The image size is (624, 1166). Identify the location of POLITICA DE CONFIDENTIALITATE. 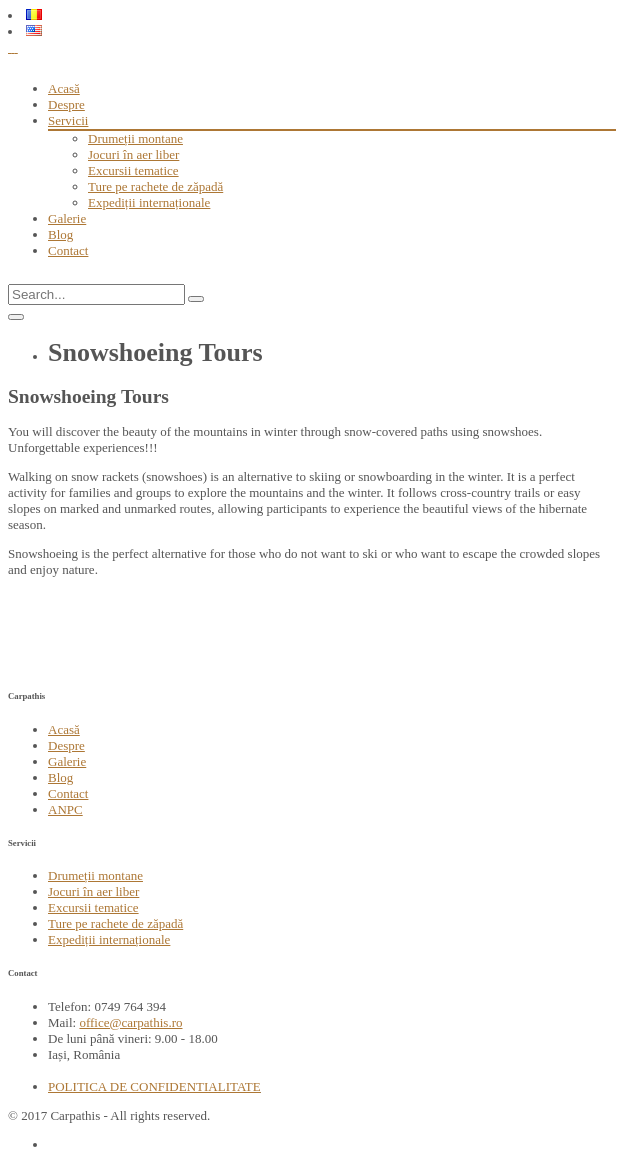
(154, 1086).